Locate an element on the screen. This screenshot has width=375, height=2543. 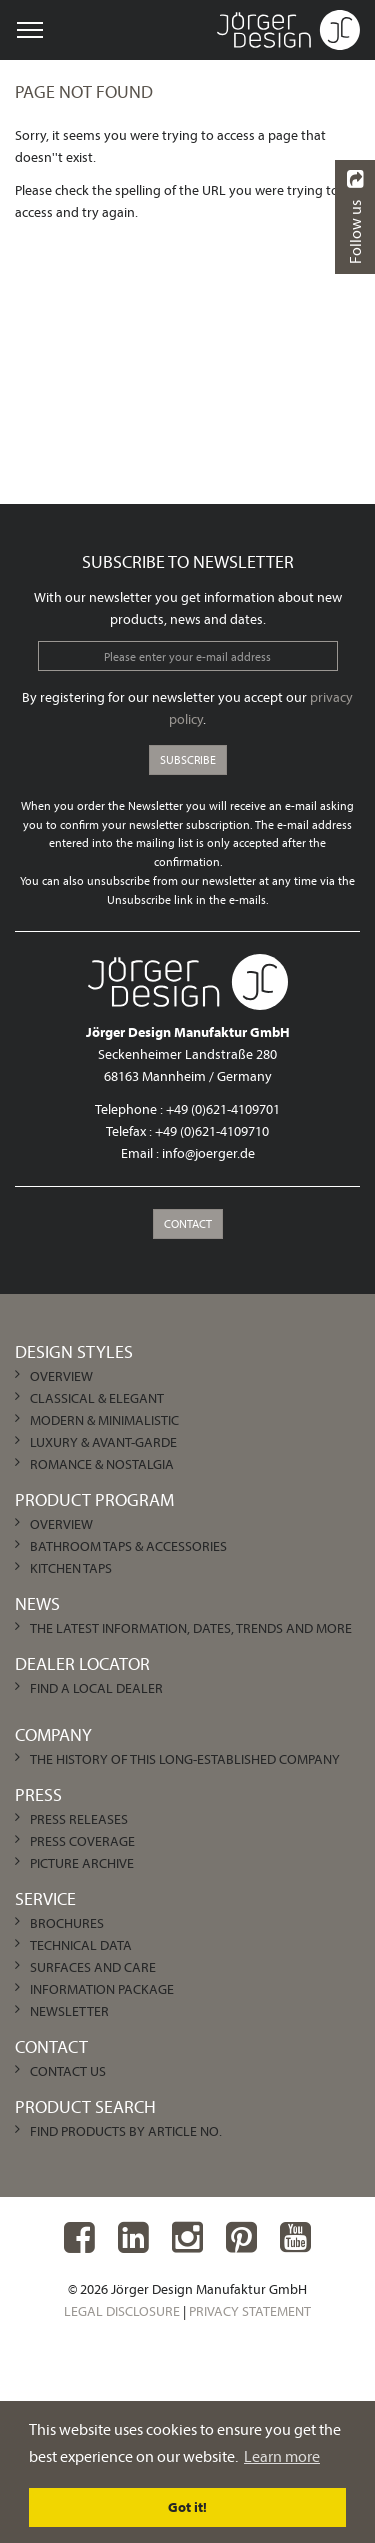
Find a local dealer is located at coordinates (96, 1688).